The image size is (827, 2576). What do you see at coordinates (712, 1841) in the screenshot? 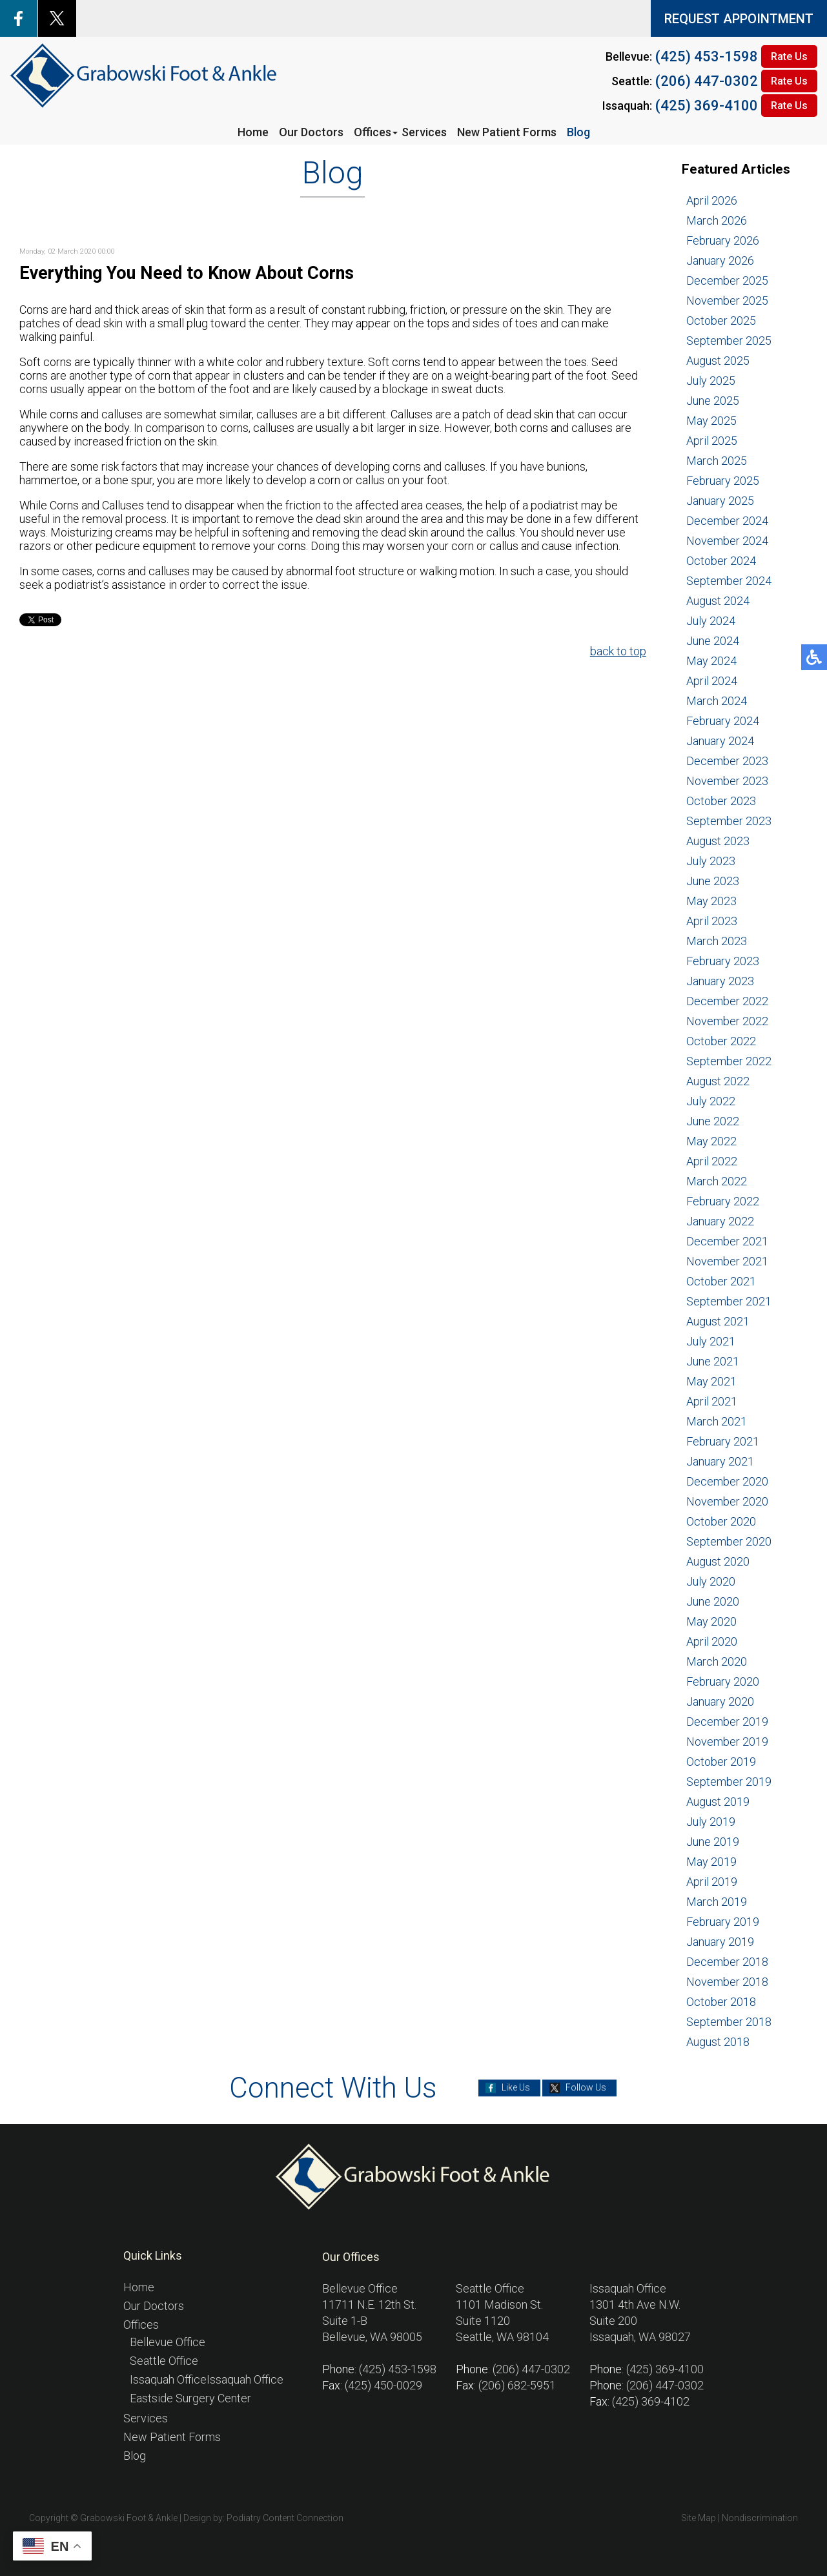
I see `June 2019` at bounding box center [712, 1841].